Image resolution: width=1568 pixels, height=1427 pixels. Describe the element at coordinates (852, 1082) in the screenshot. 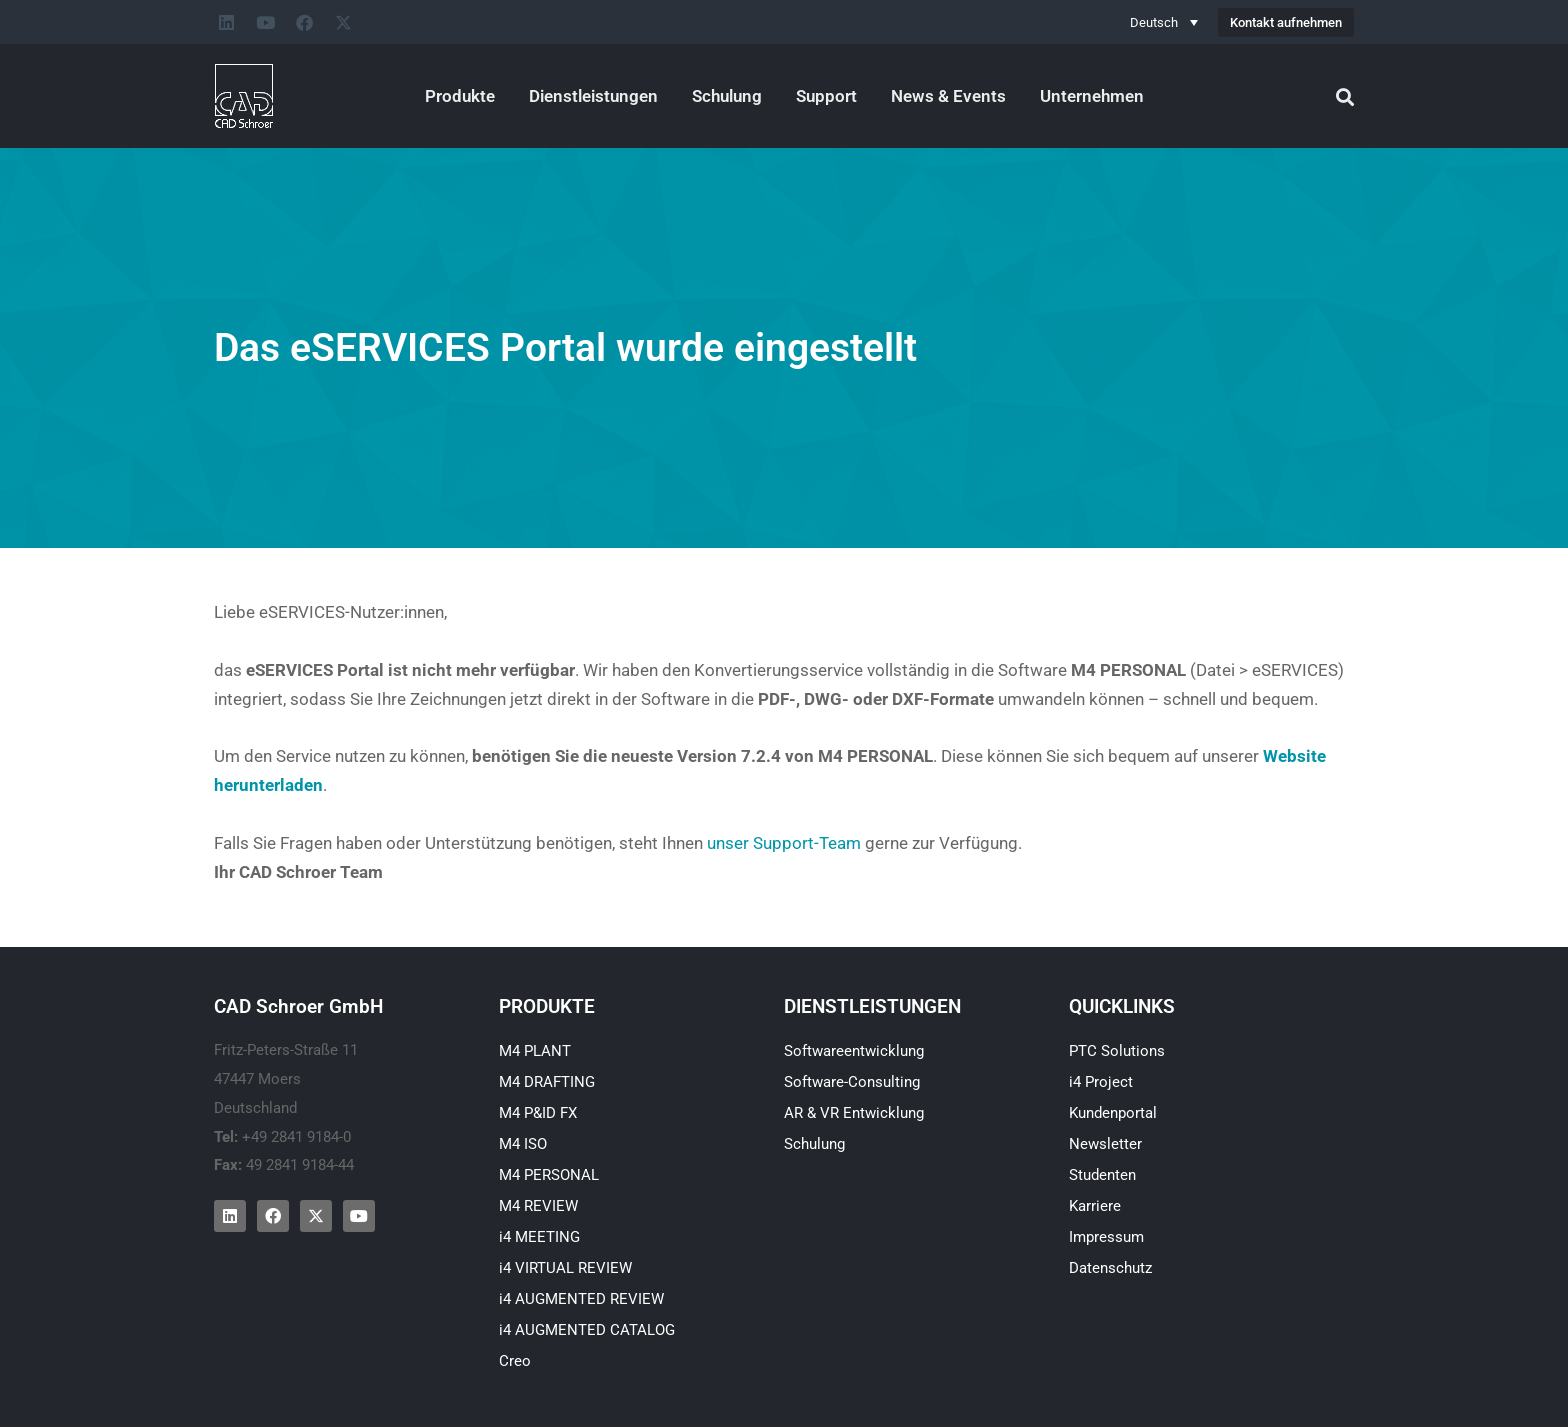

I see `Software-Consulting` at that location.